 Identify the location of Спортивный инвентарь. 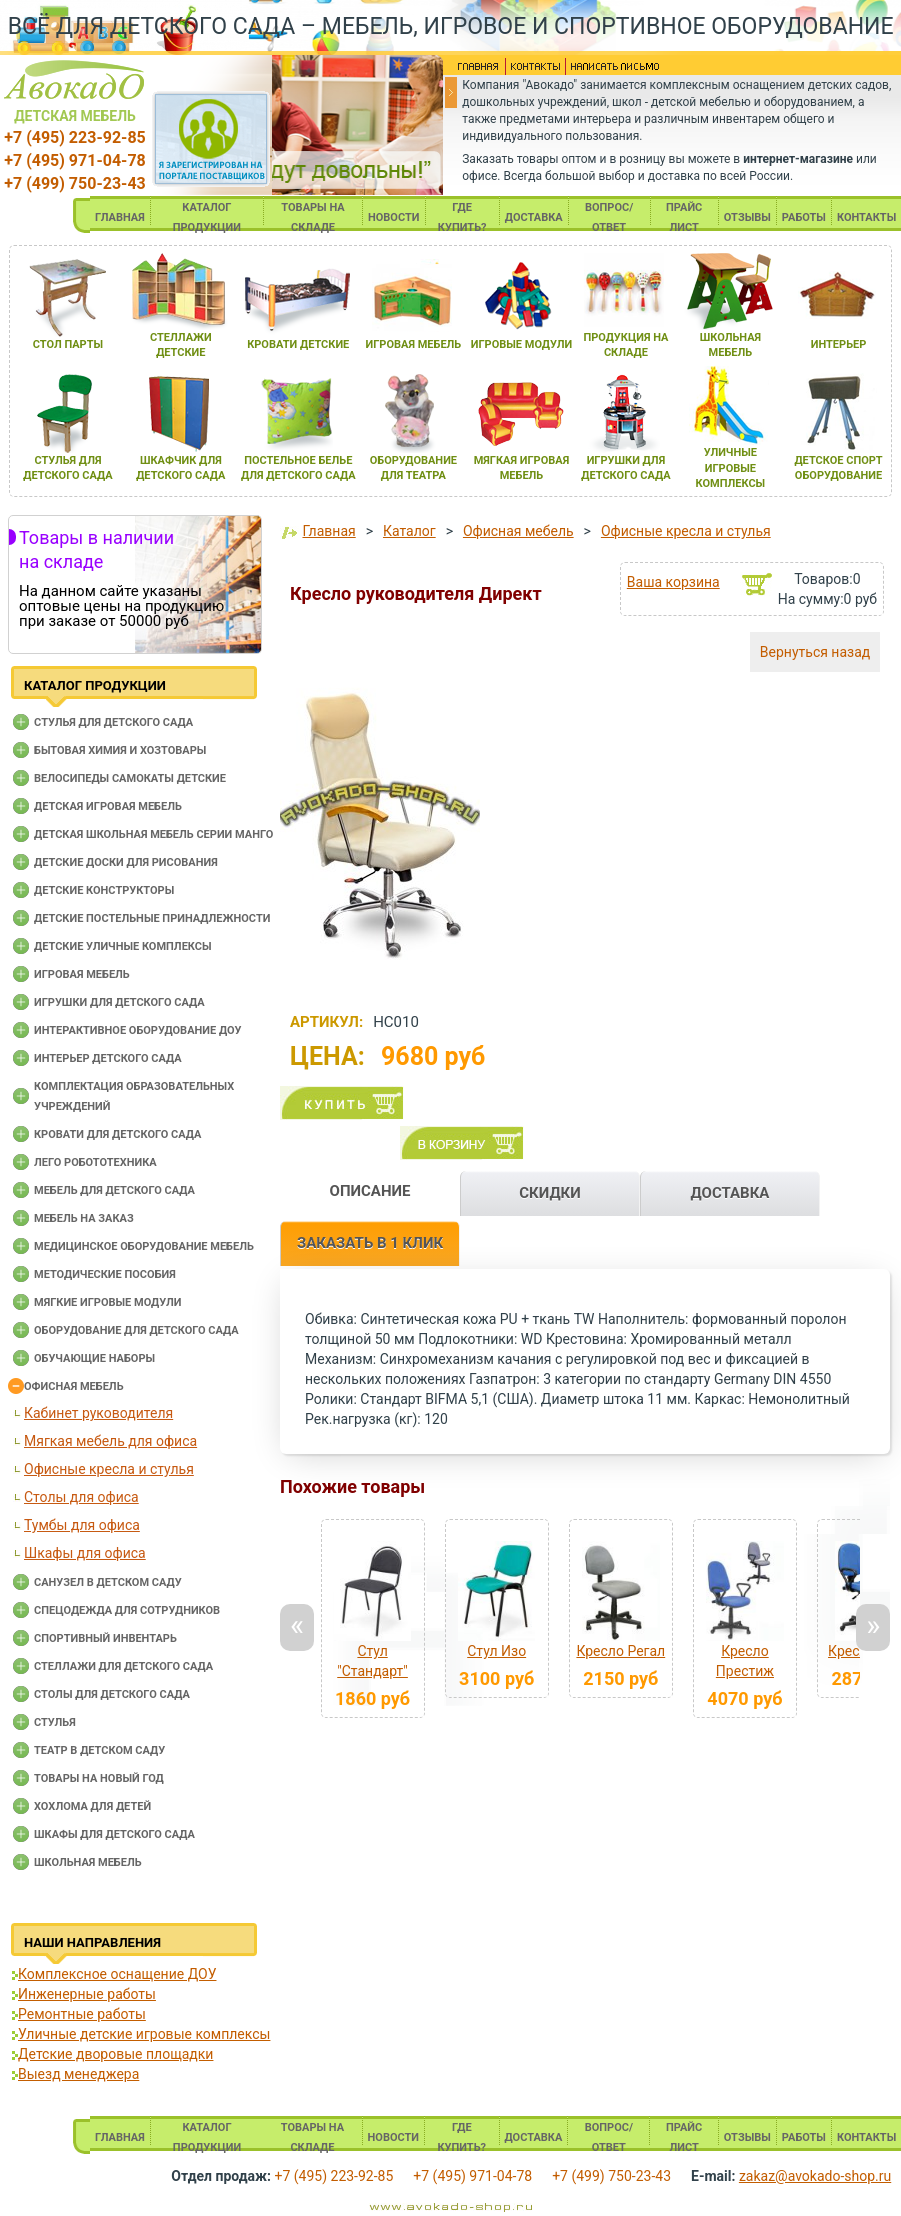
(105, 1638).